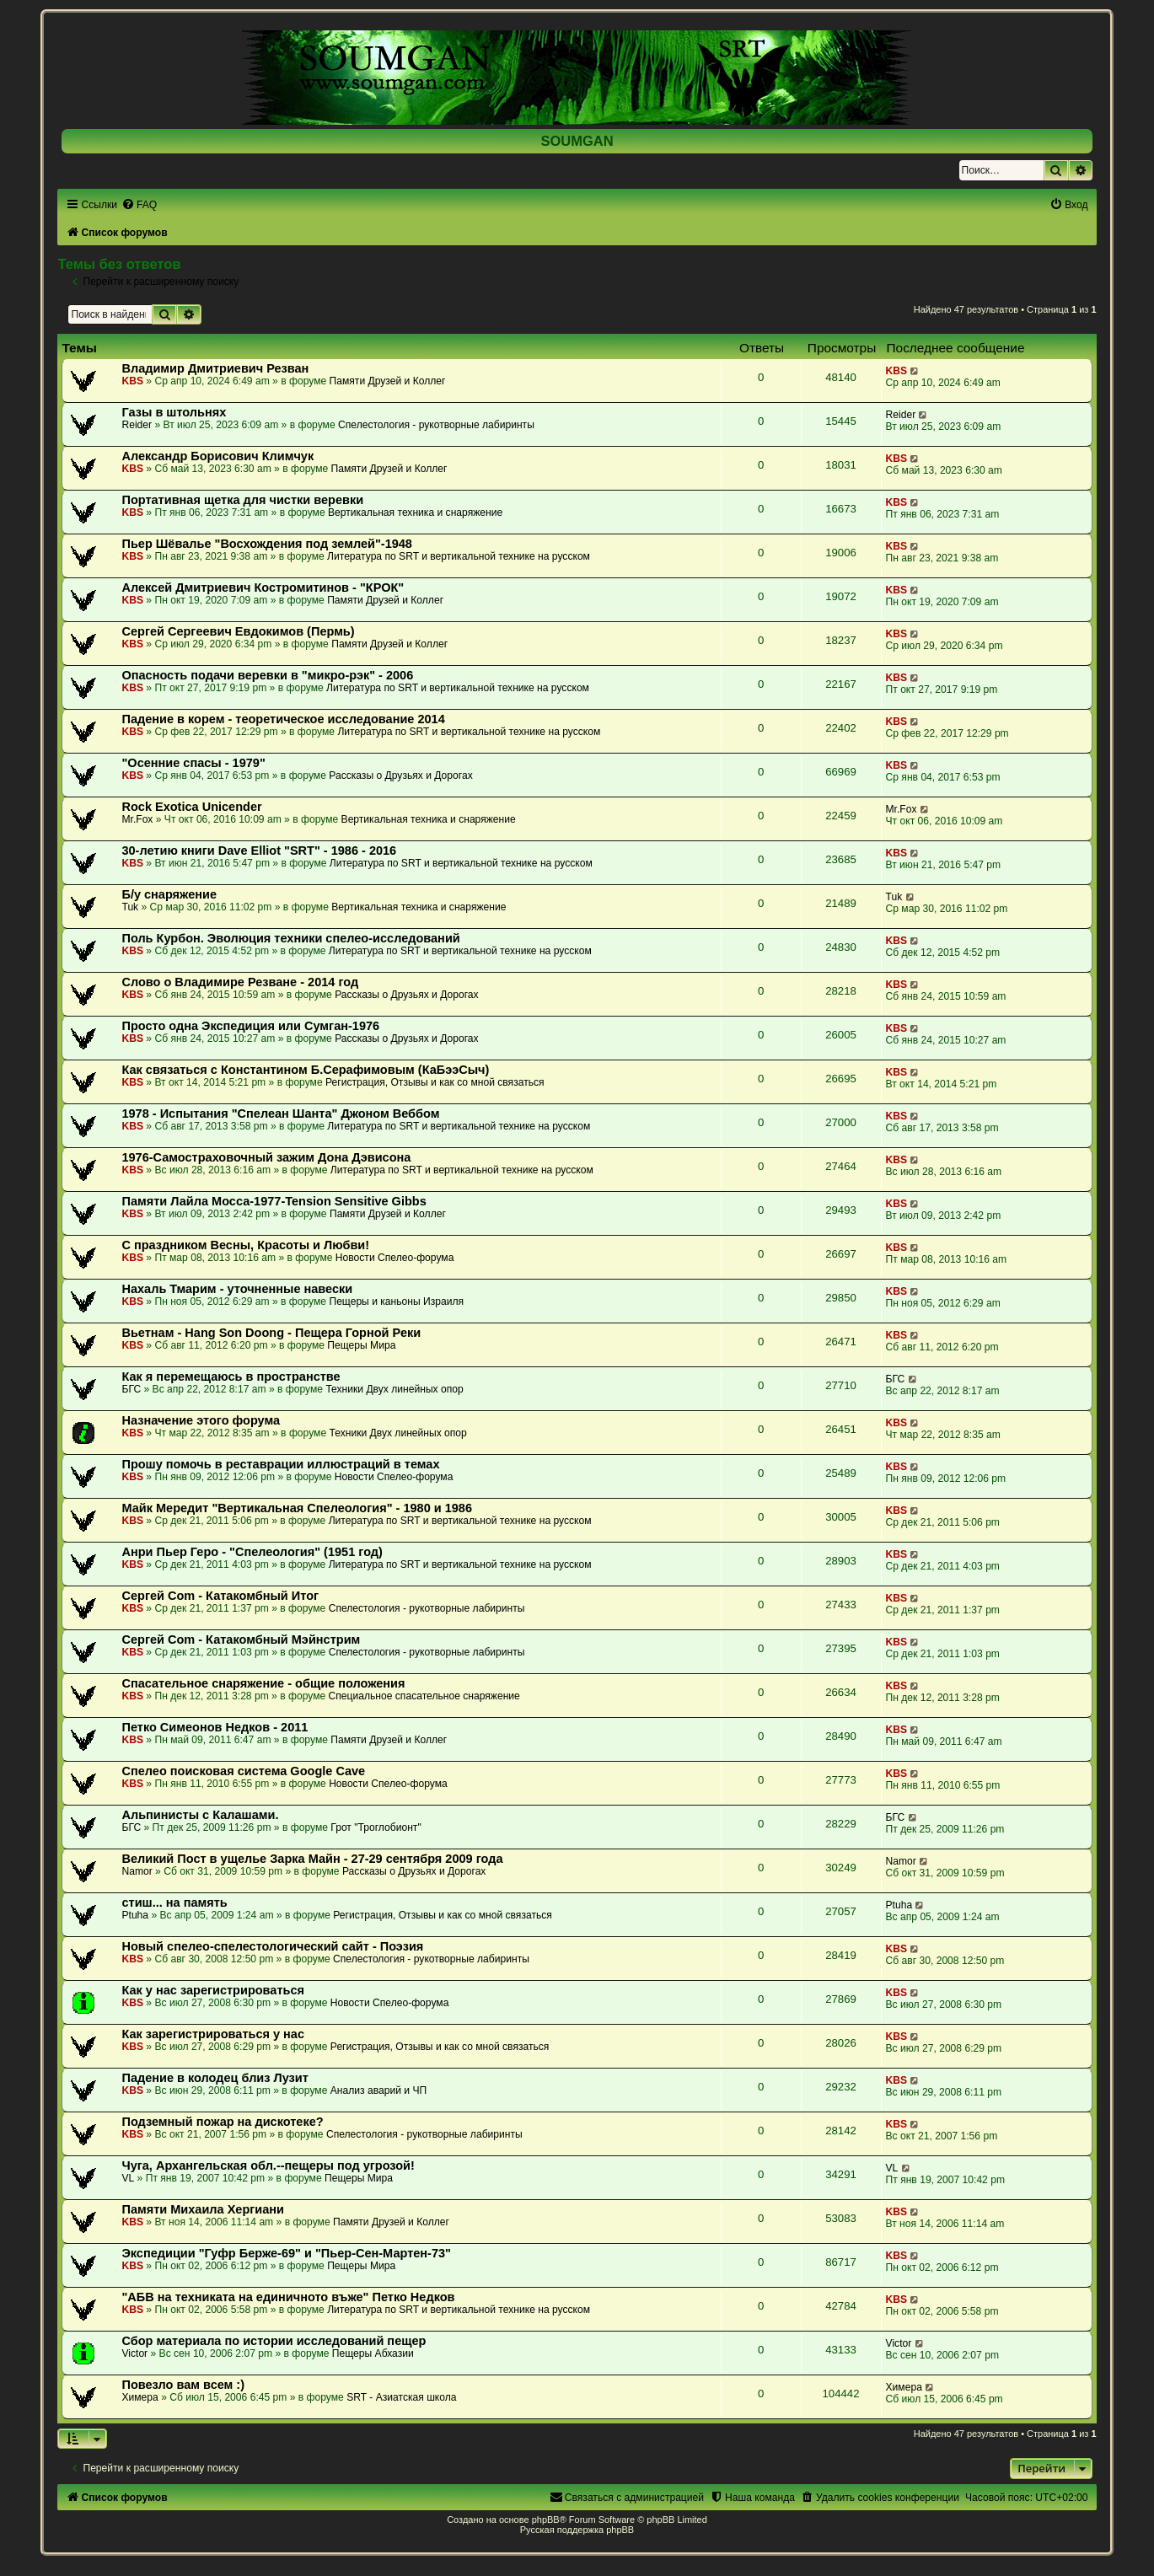  Describe the element at coordinates (266, 1157) in the screenshot. I see `1976-Самостраховочный зажим Дона Дэвисона` at that location.